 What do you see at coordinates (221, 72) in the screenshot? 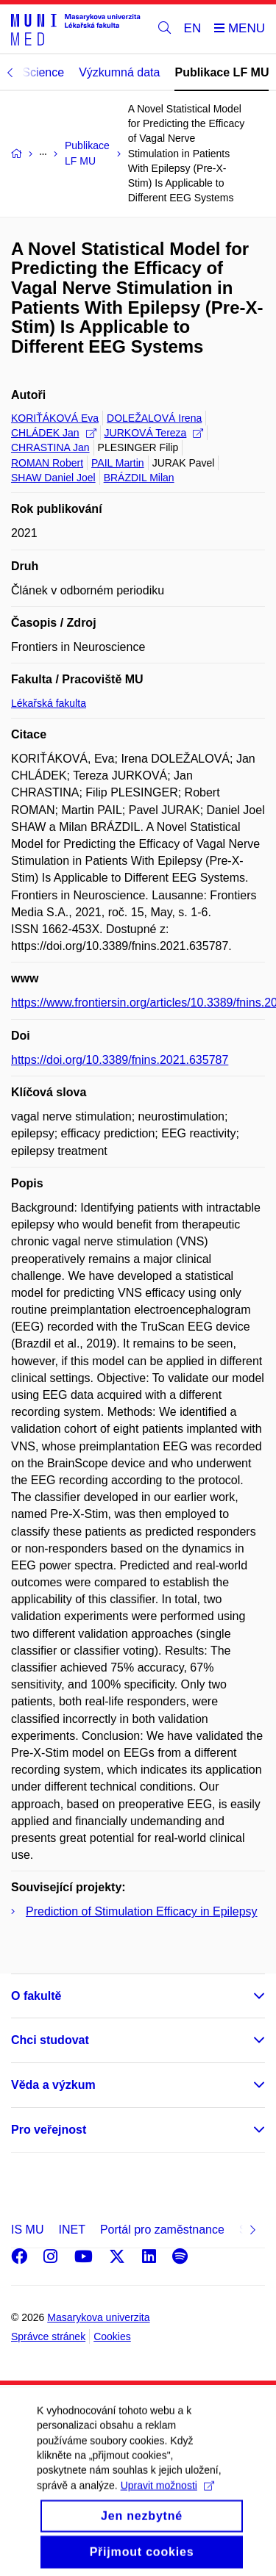
I see `Publikace LF MU` at bounding box center [221, 72].